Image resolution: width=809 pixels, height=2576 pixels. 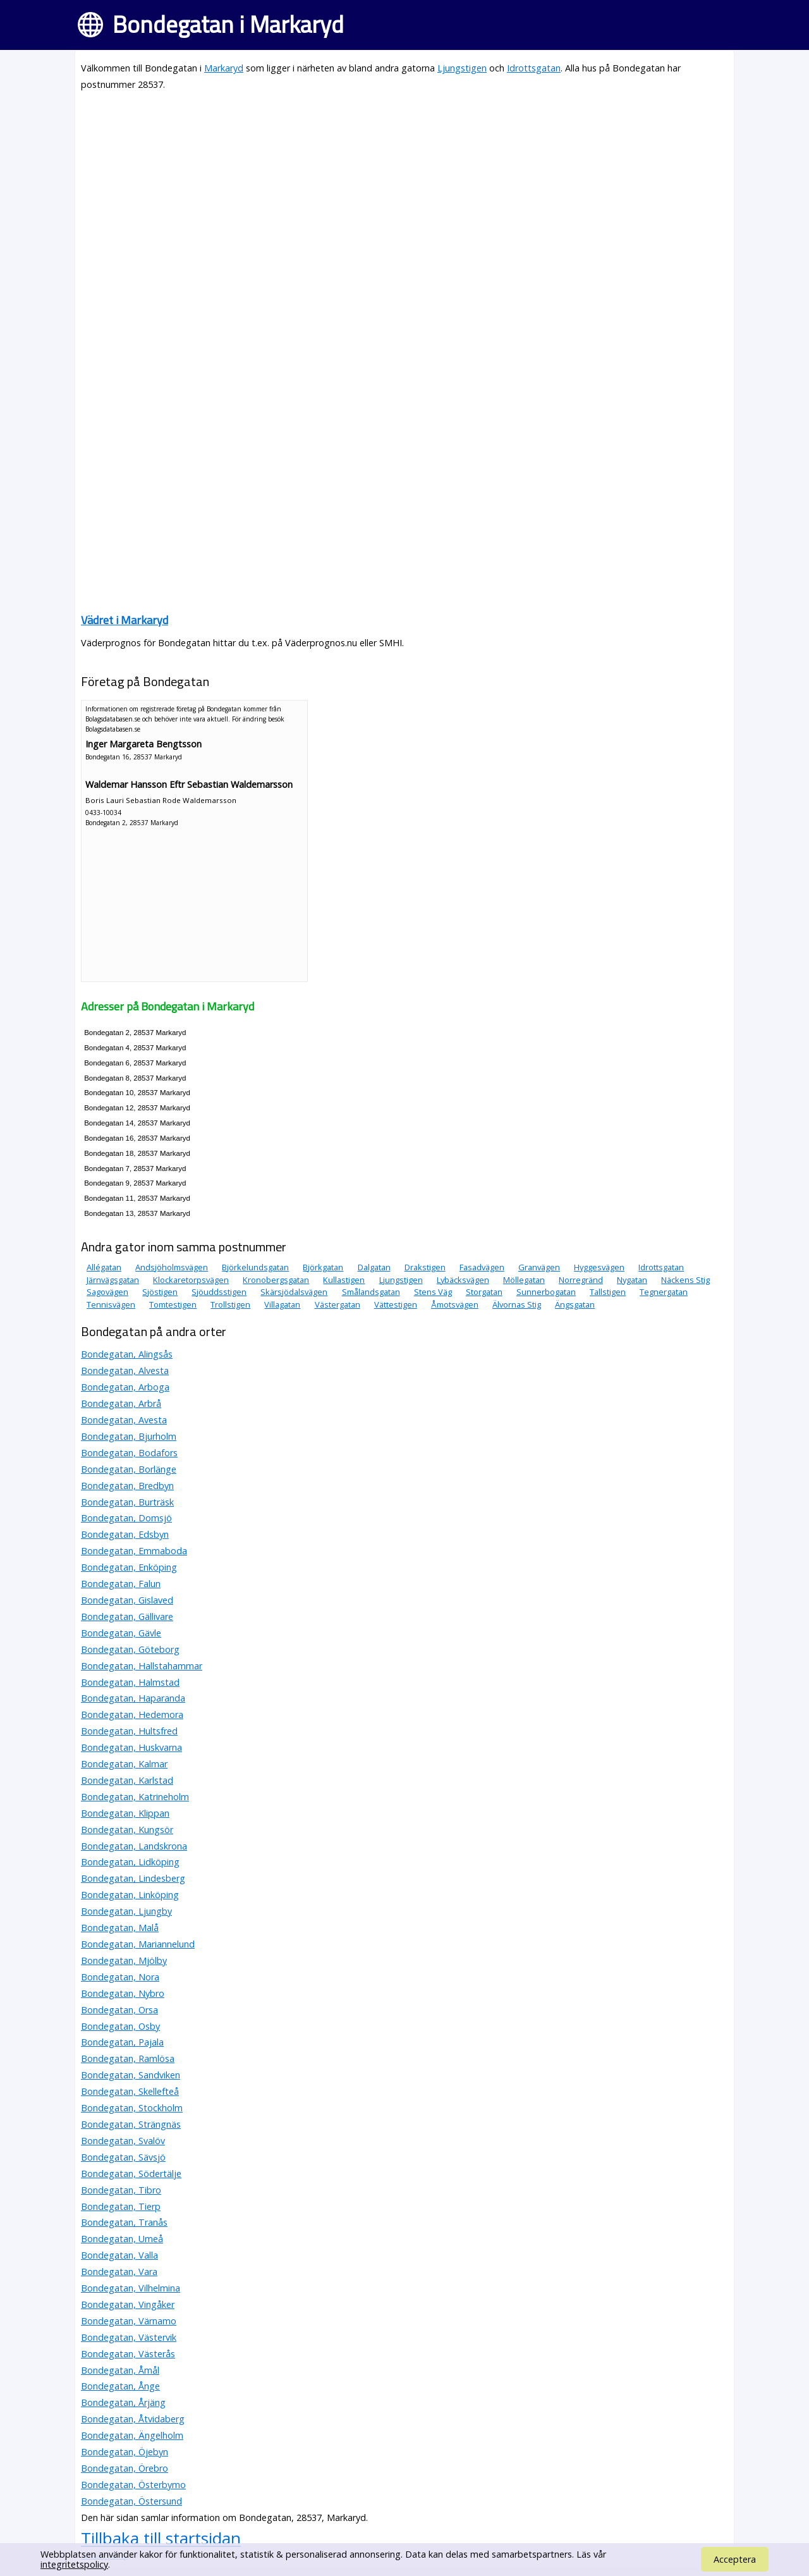 I want to click on Drakstigen, so click(x=425, y=1267).